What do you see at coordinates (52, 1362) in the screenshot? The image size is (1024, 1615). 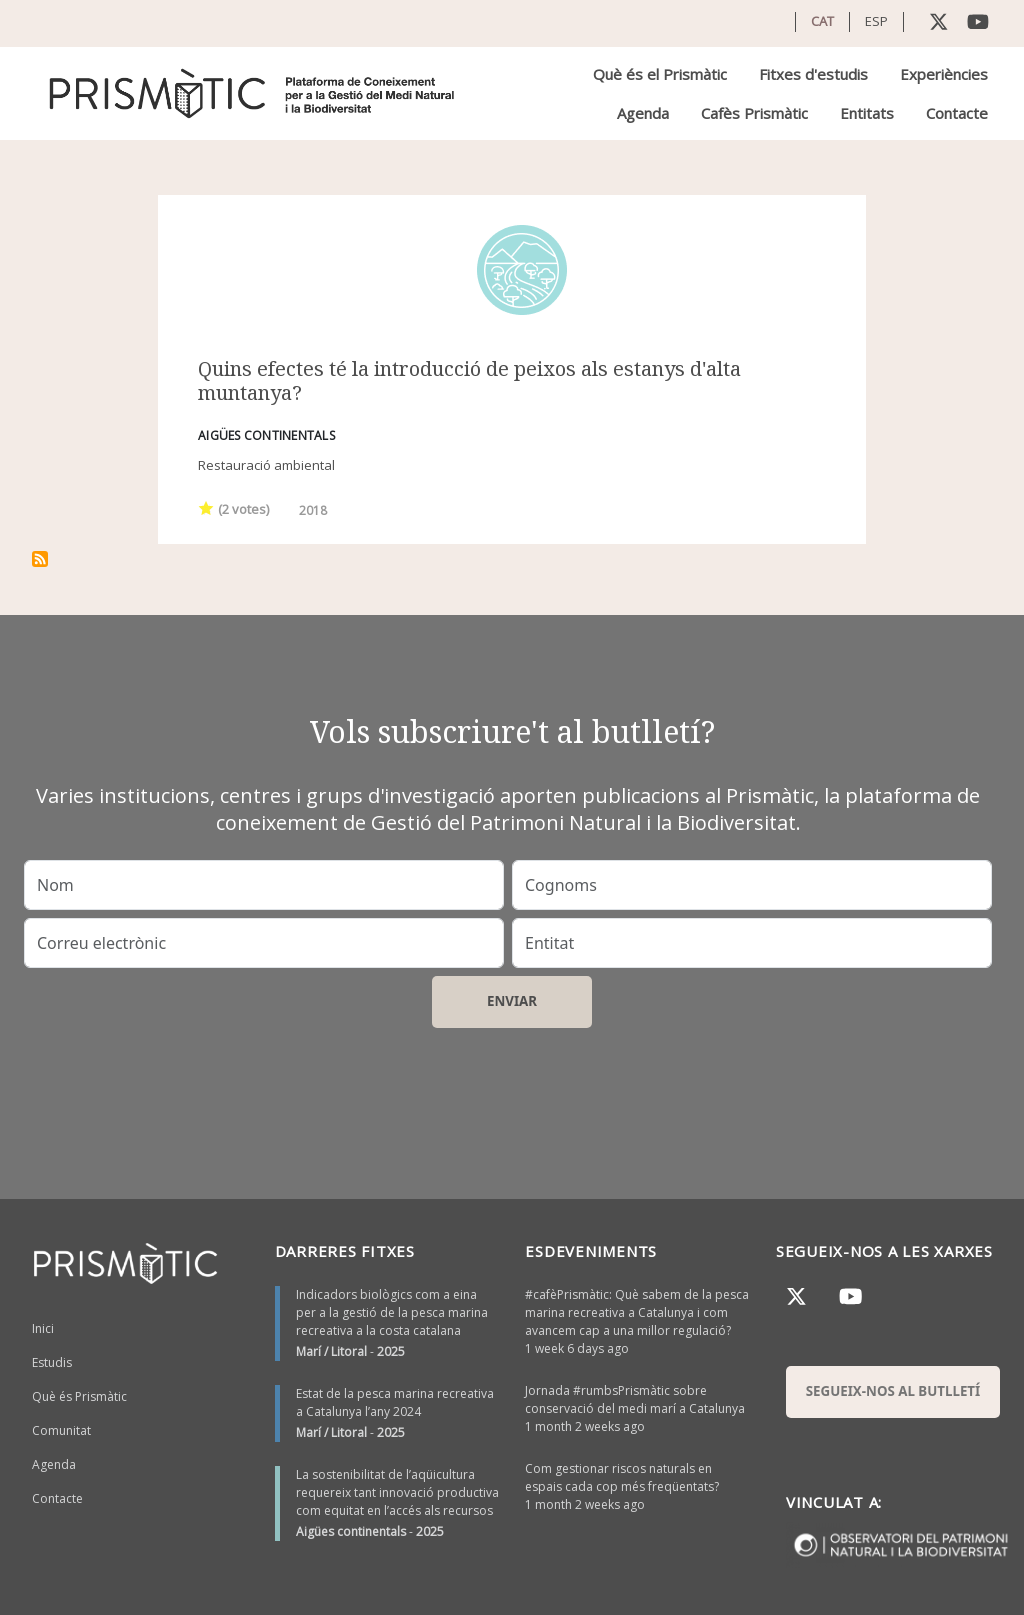 I see `Estudis` at bounding box center [52, 1362].